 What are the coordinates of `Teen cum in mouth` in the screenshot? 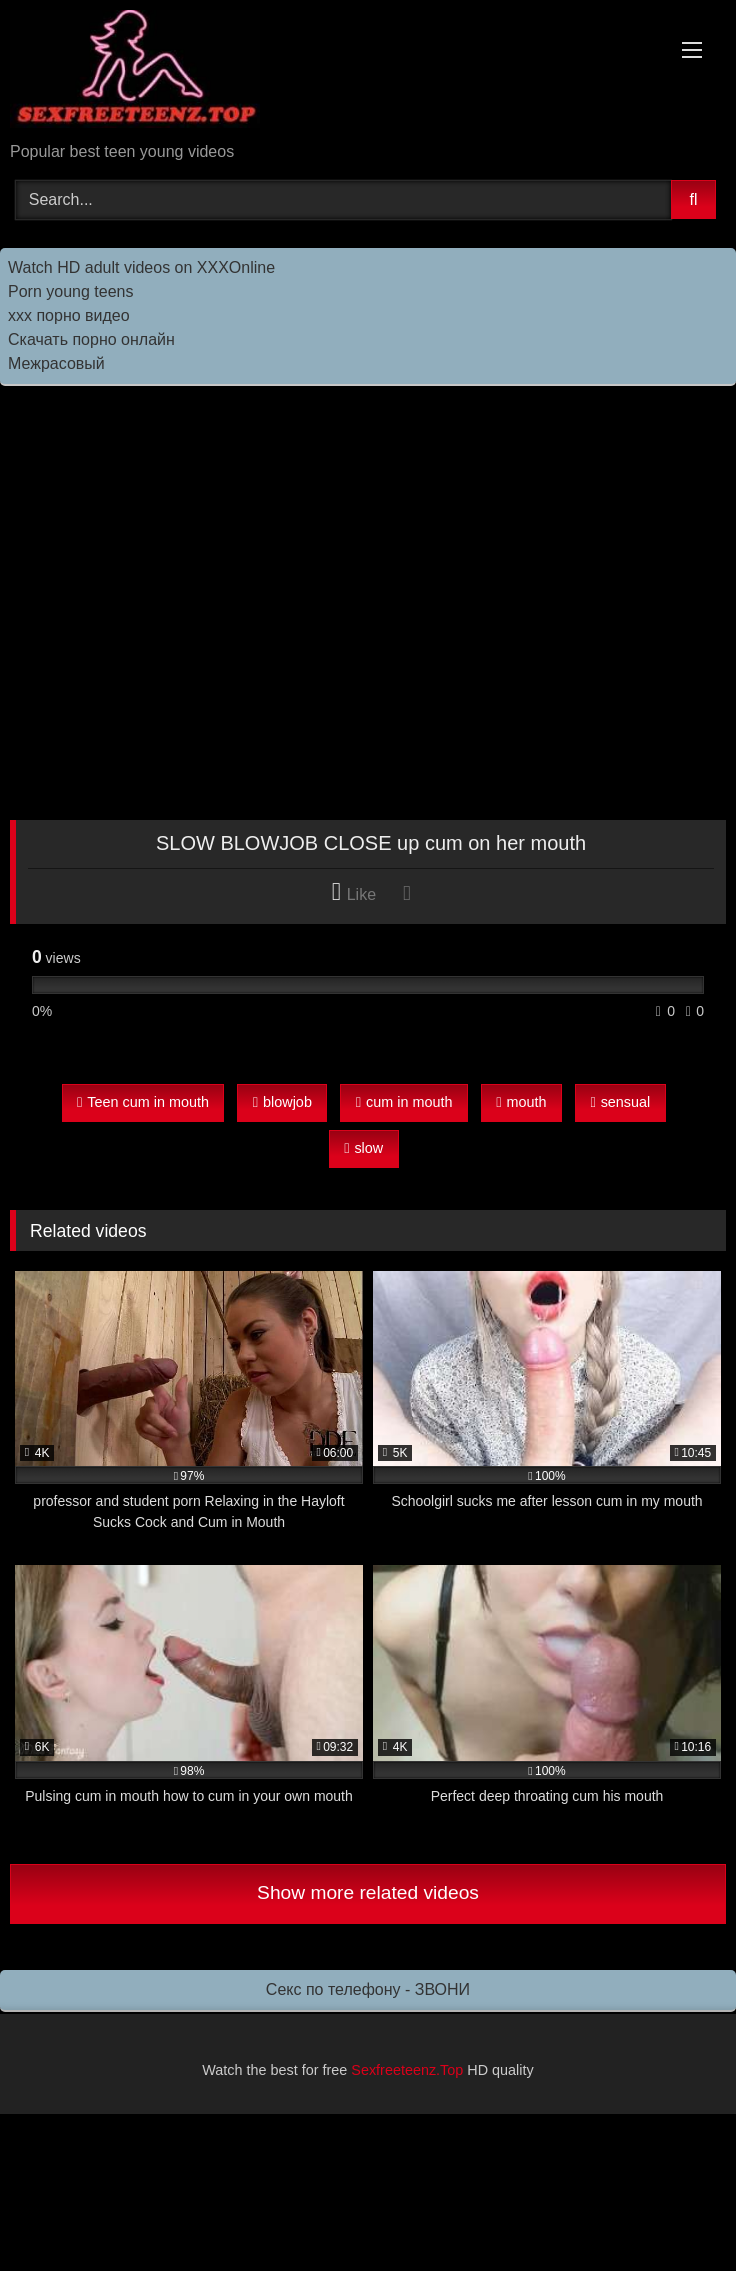 It's located at (143, 1102).